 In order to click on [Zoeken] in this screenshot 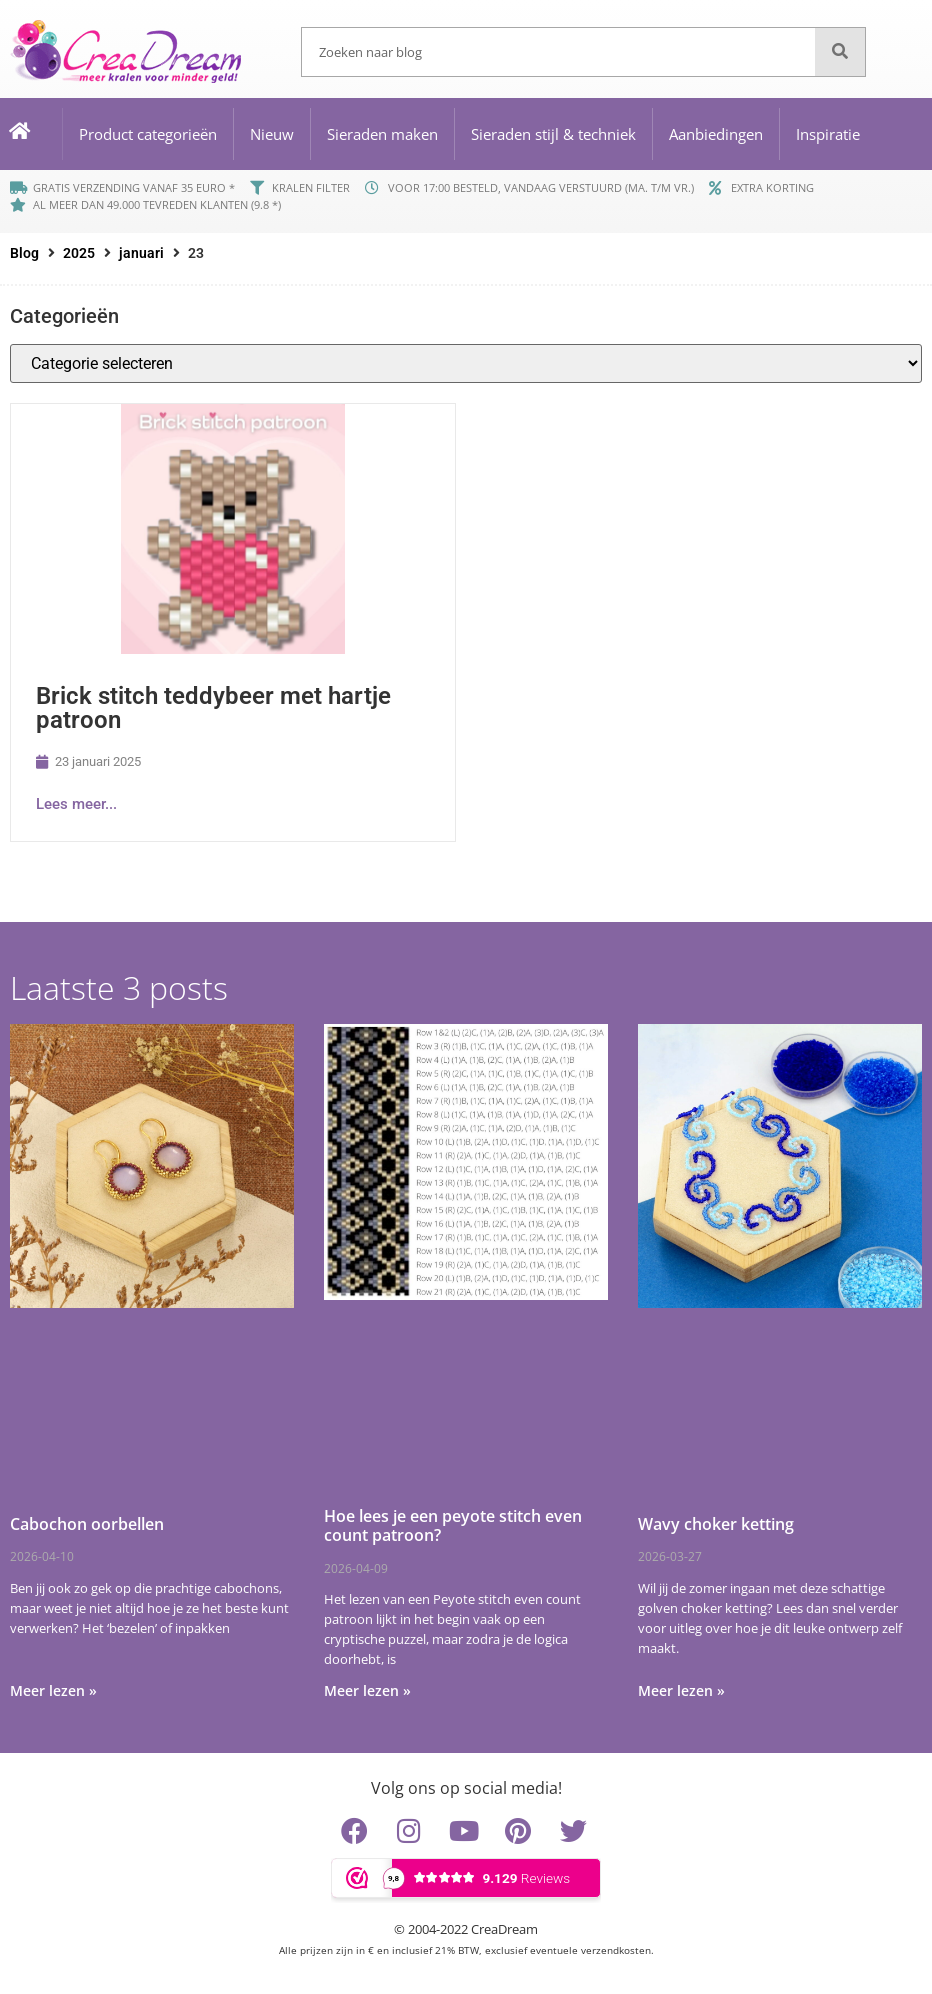, I will do `click(840, 52)`.